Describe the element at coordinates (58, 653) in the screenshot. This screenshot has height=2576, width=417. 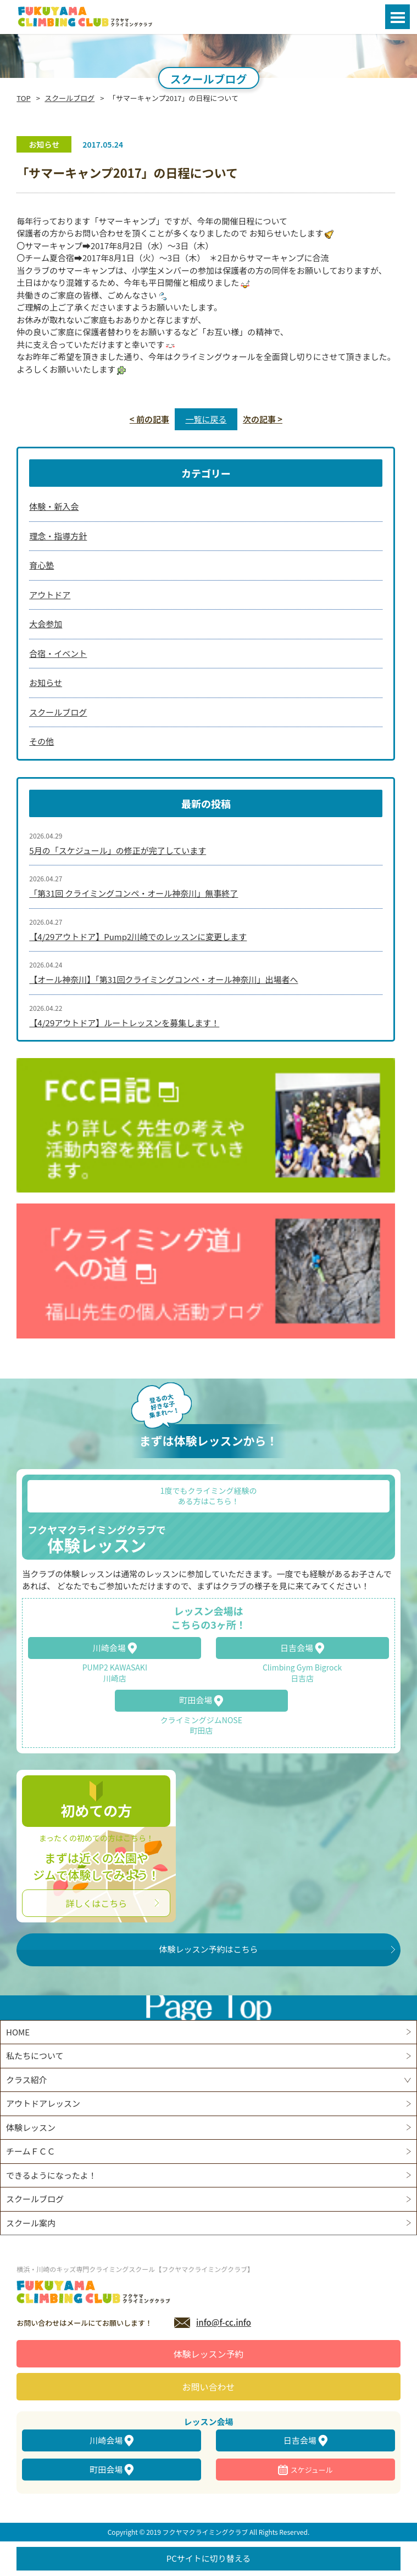
I see `合宿・イベント` at that location.